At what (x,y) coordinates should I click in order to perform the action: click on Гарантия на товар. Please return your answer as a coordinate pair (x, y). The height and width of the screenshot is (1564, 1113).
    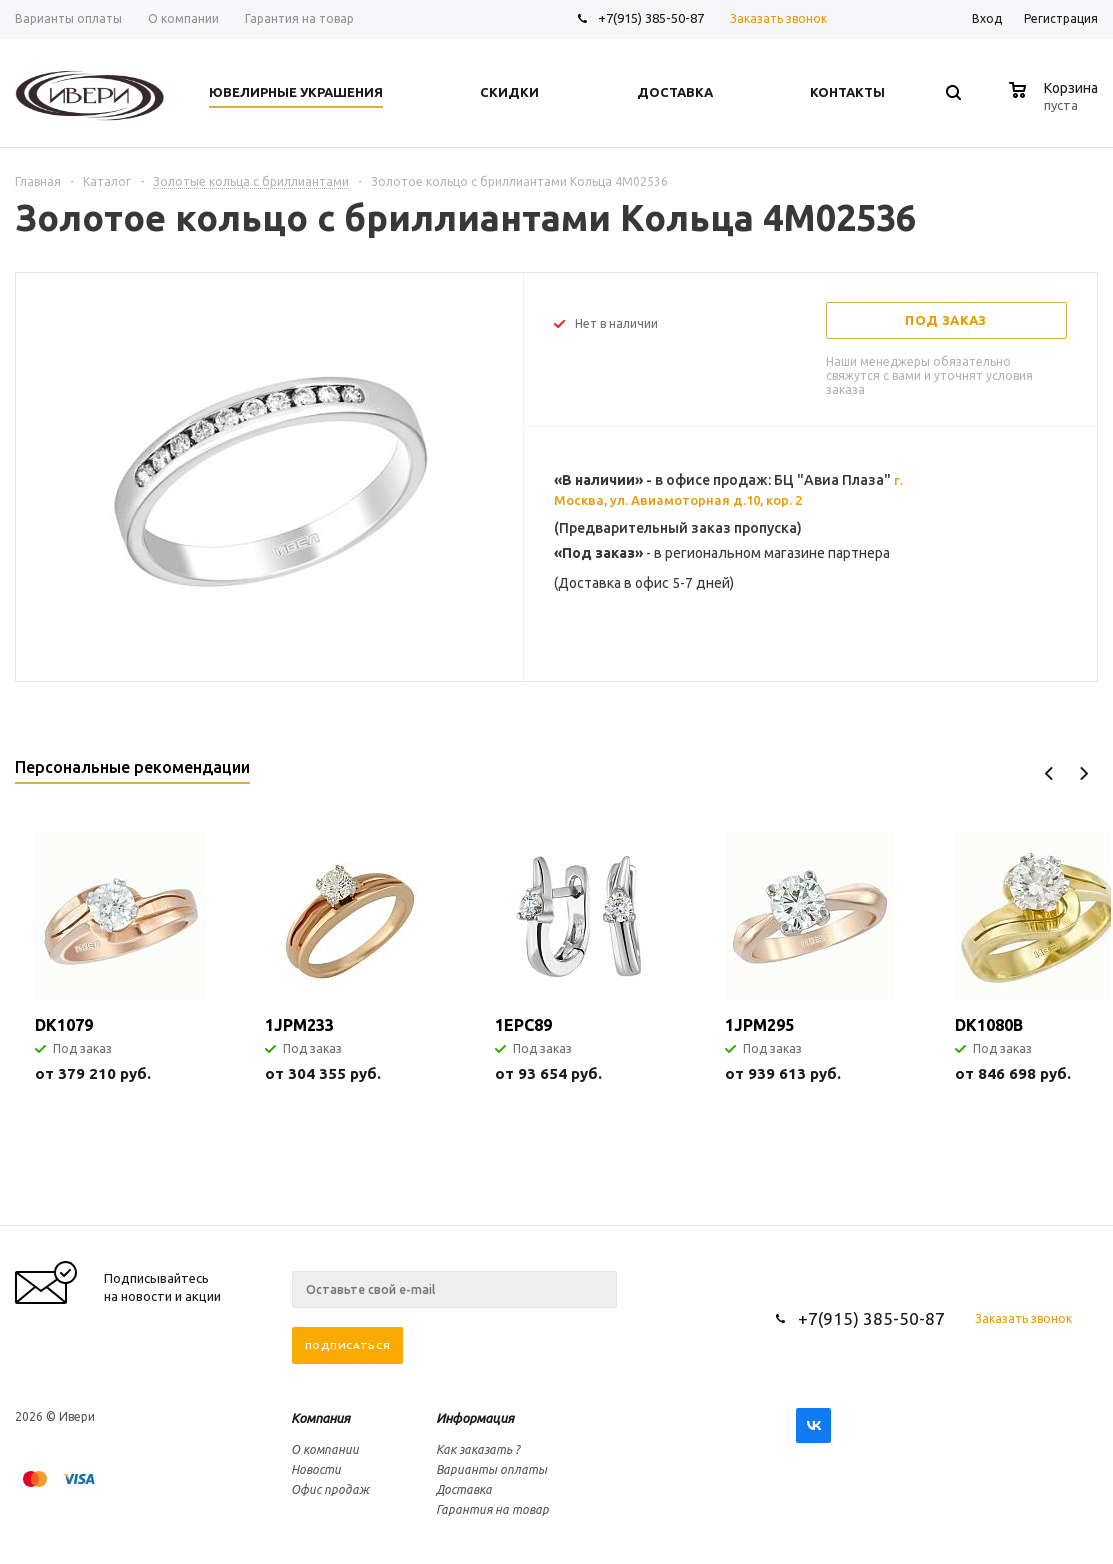
    Looking at the image, I should click on (492, 1509).